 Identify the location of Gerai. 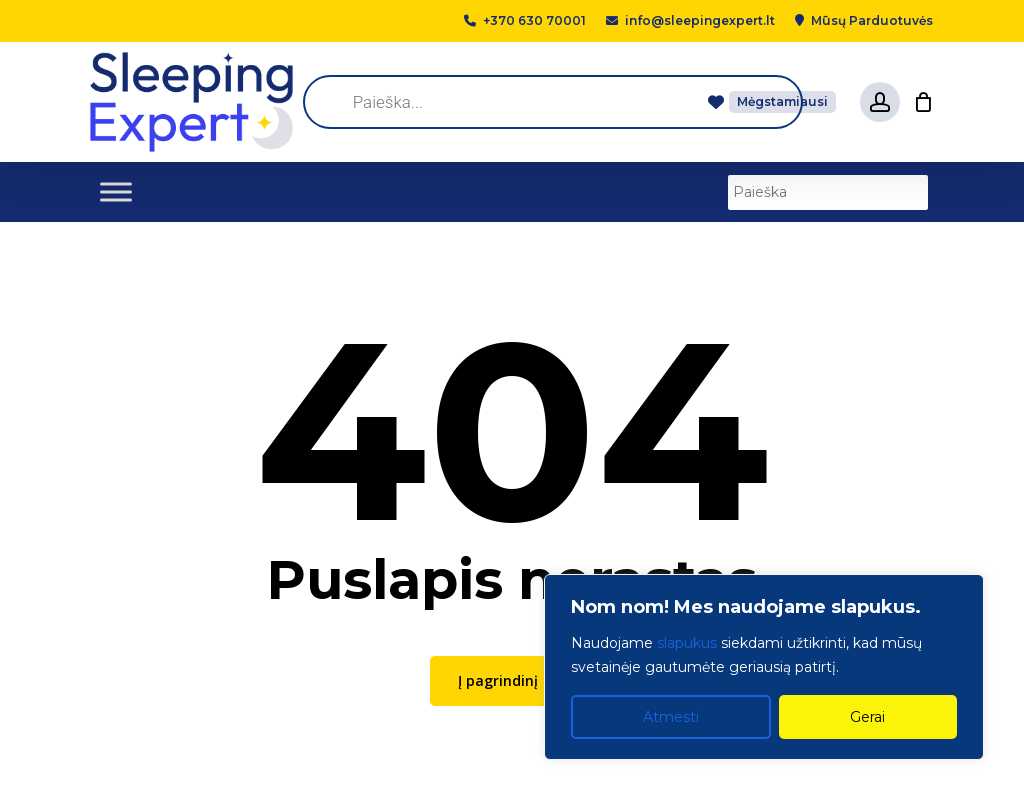
(867, 717).